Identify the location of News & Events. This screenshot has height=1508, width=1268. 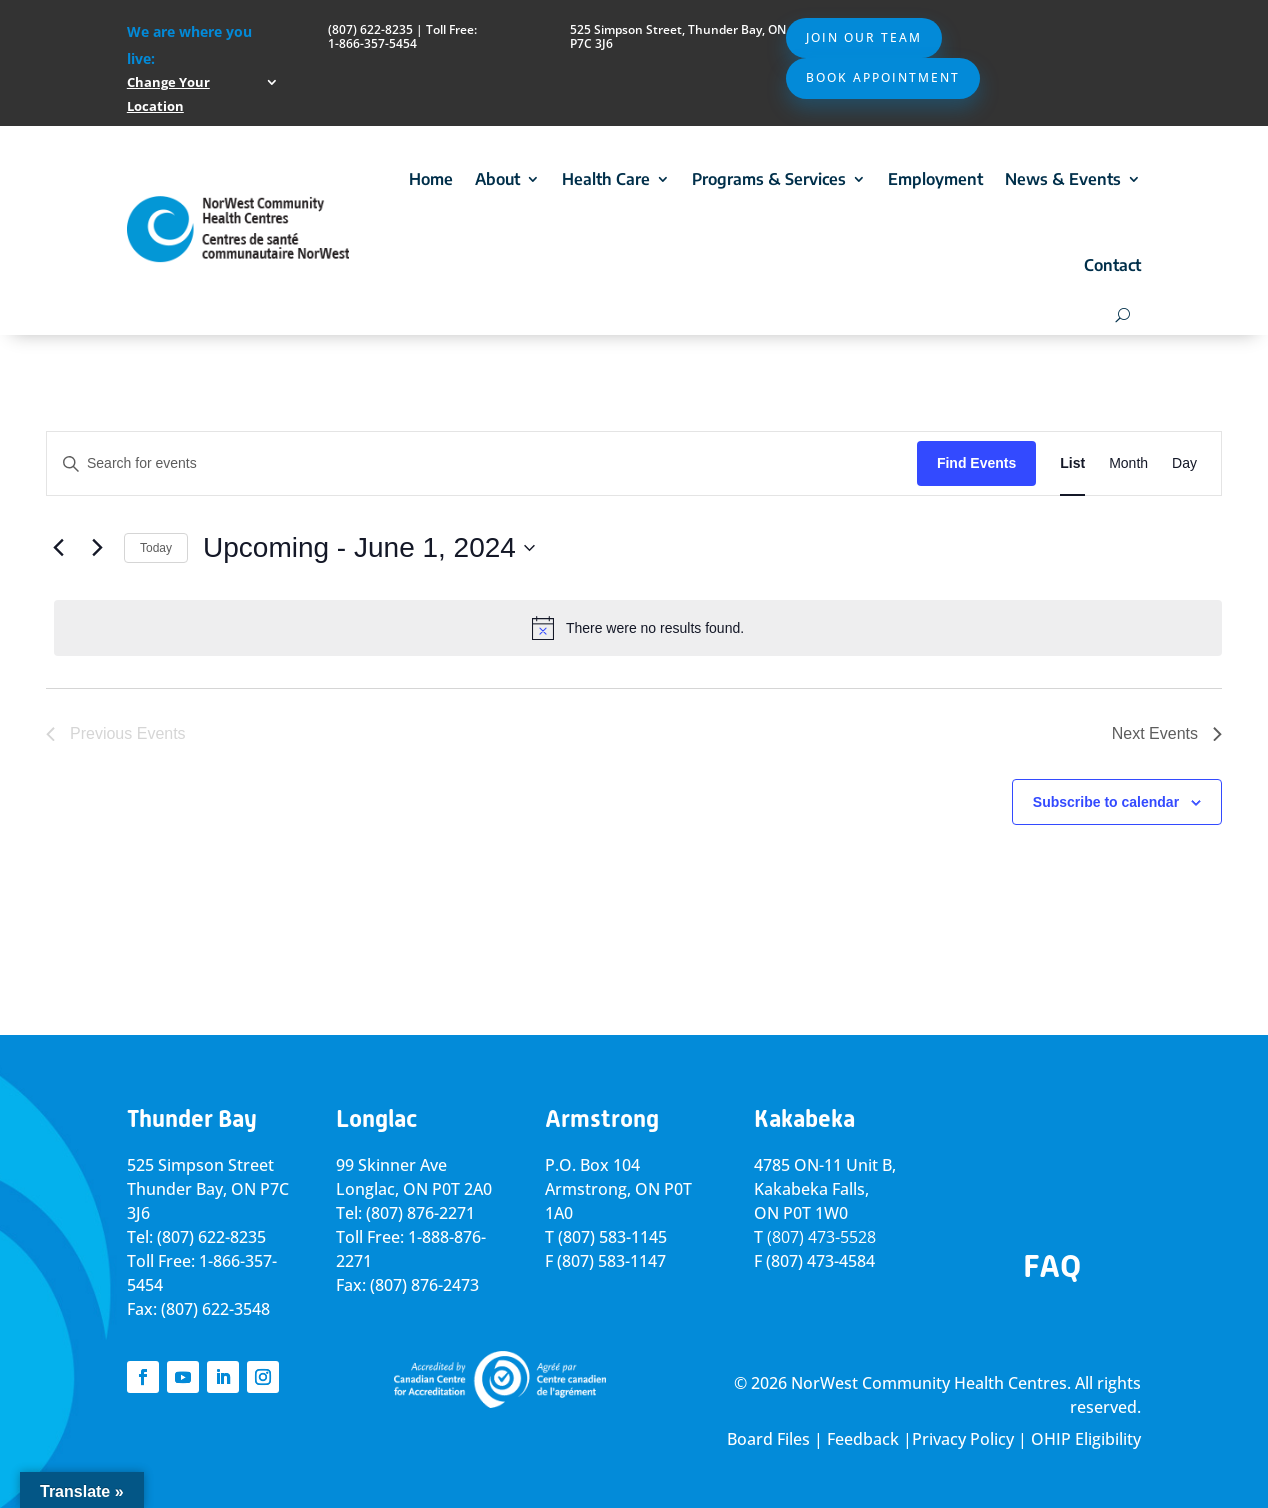
(1063, 179).